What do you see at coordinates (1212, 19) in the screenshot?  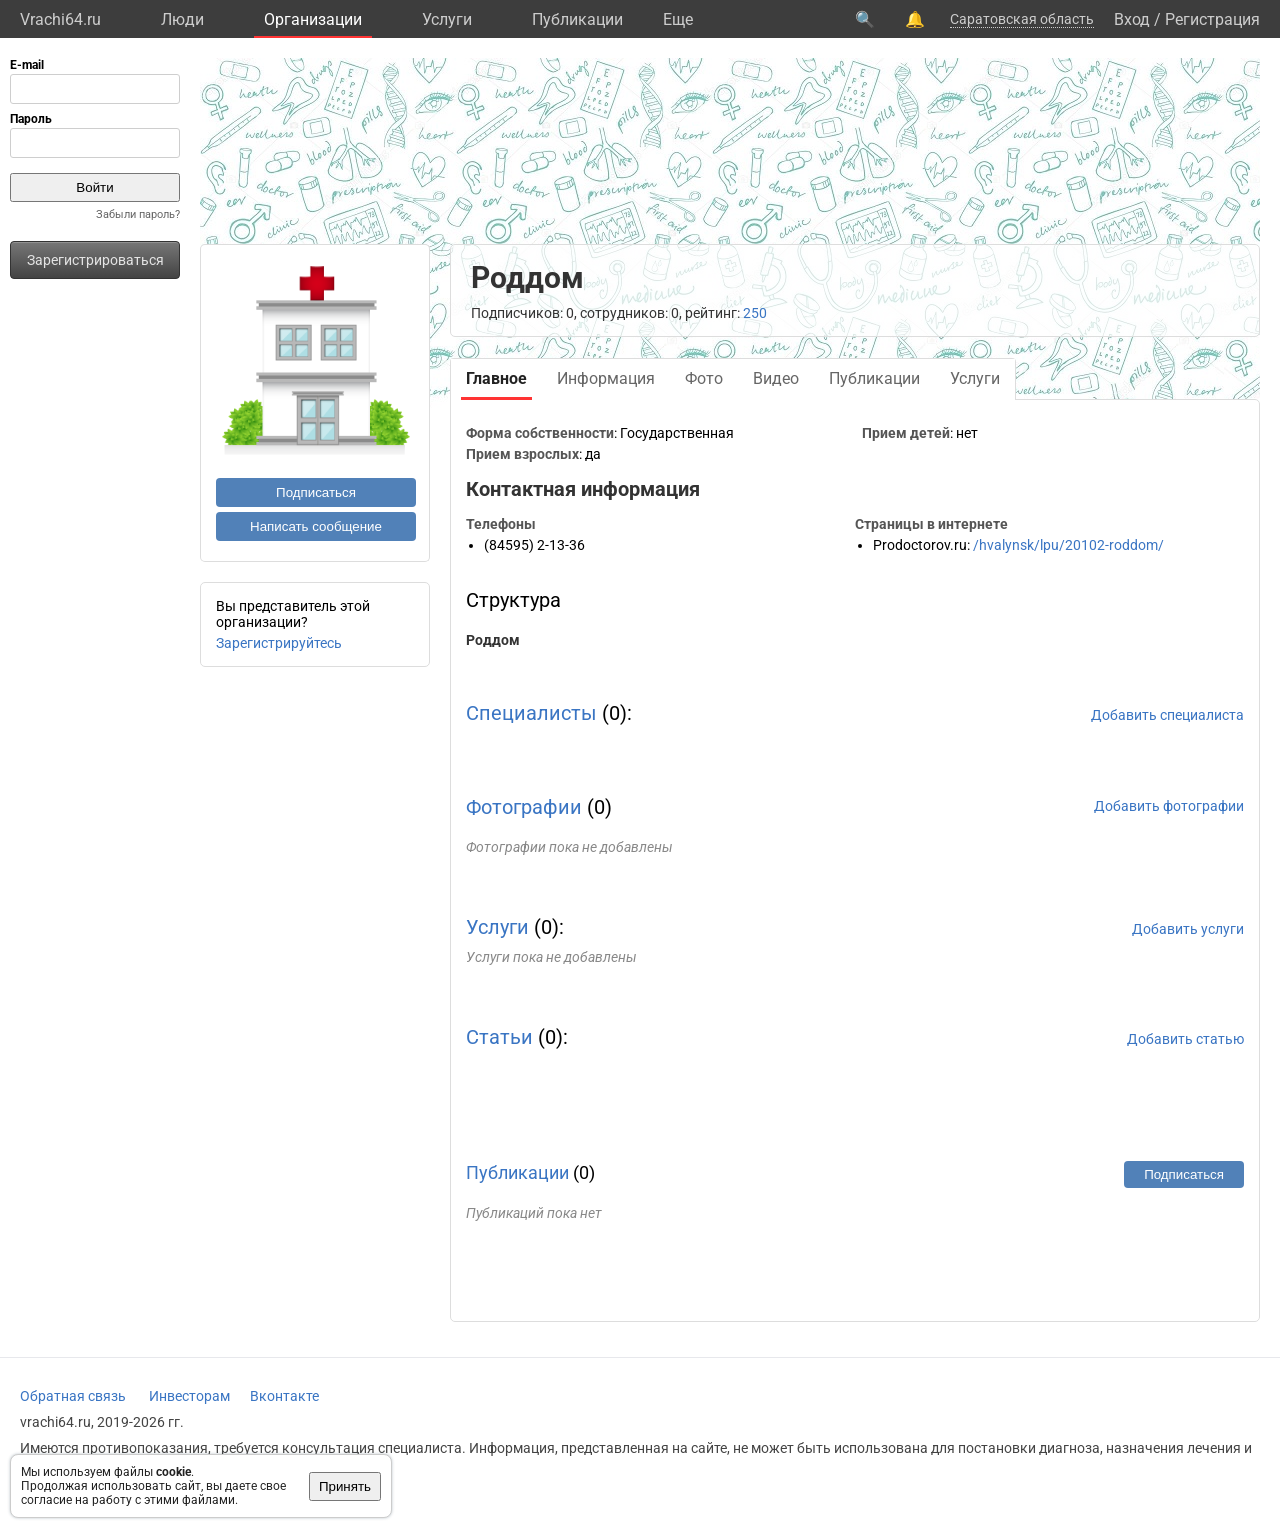 I see `Регистрация` at bounding box center [1212, 19].